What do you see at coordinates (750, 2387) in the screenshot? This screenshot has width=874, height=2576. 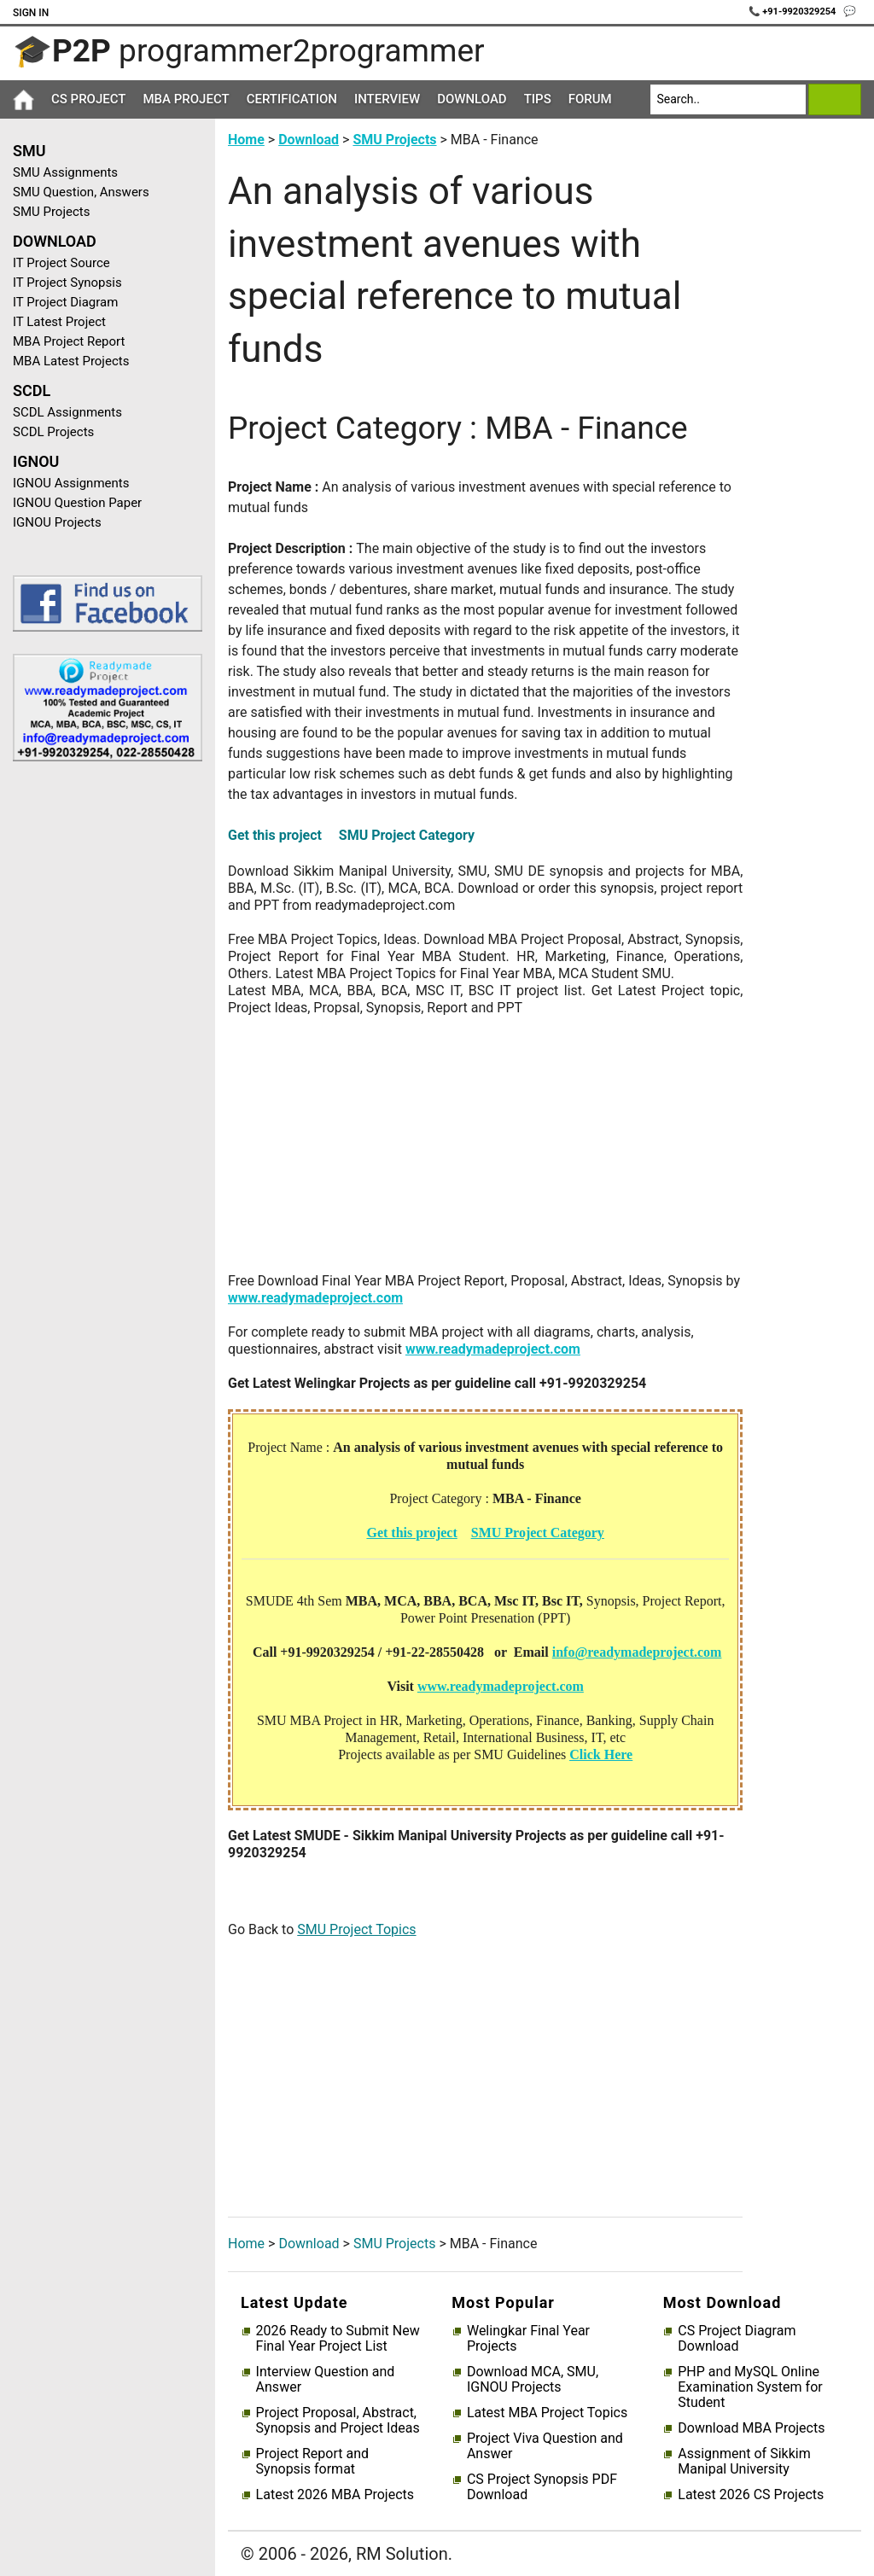 I see `PHP and MySQL Online Examination System for Student` at bounding box center [750, 2387].